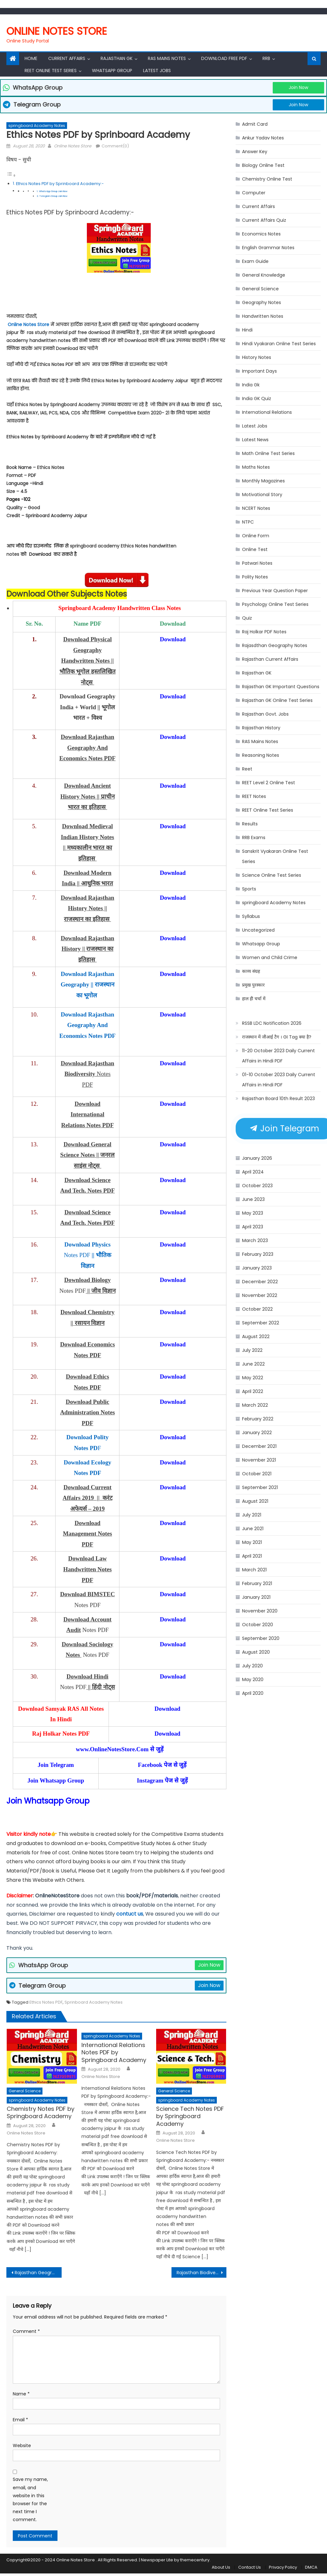  I want to click on Admit Card, so click(255, 124).